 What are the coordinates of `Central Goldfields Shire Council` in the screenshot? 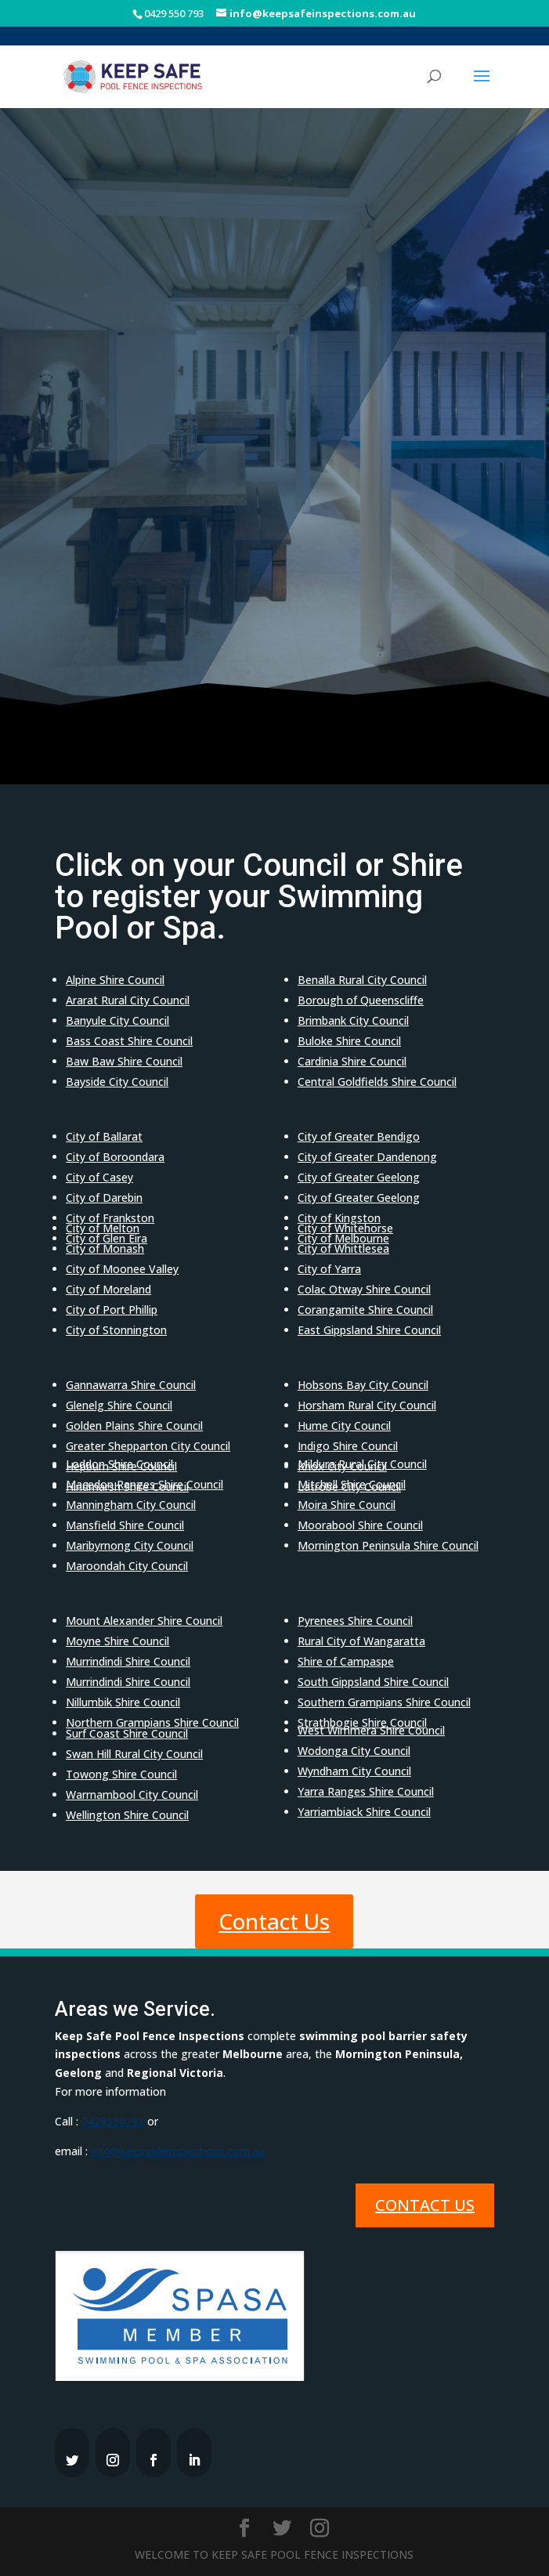 It's located at (377, 1081).